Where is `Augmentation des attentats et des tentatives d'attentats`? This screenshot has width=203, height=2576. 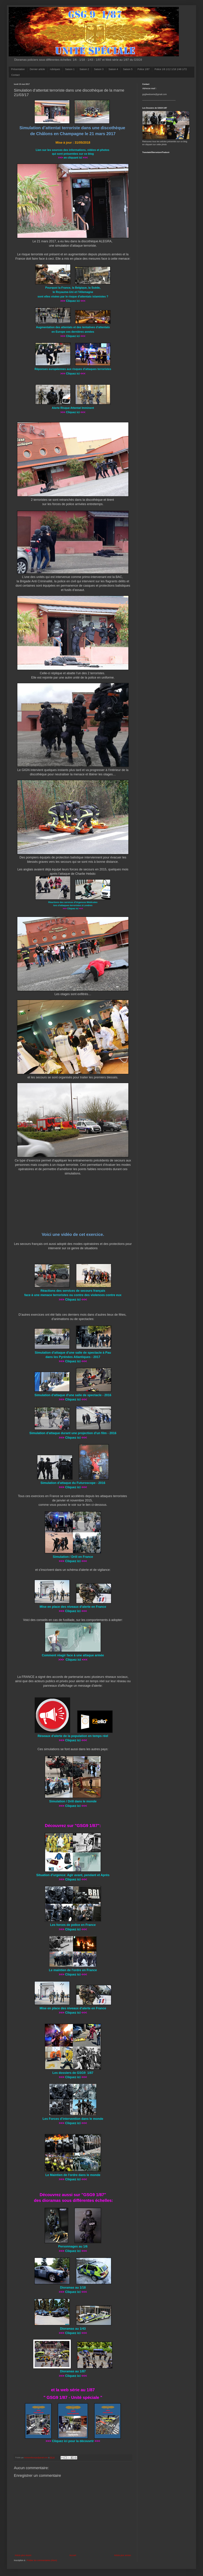 Augmentation des attentats et des tentatives d'attentats is located at coordinates (73, 327).